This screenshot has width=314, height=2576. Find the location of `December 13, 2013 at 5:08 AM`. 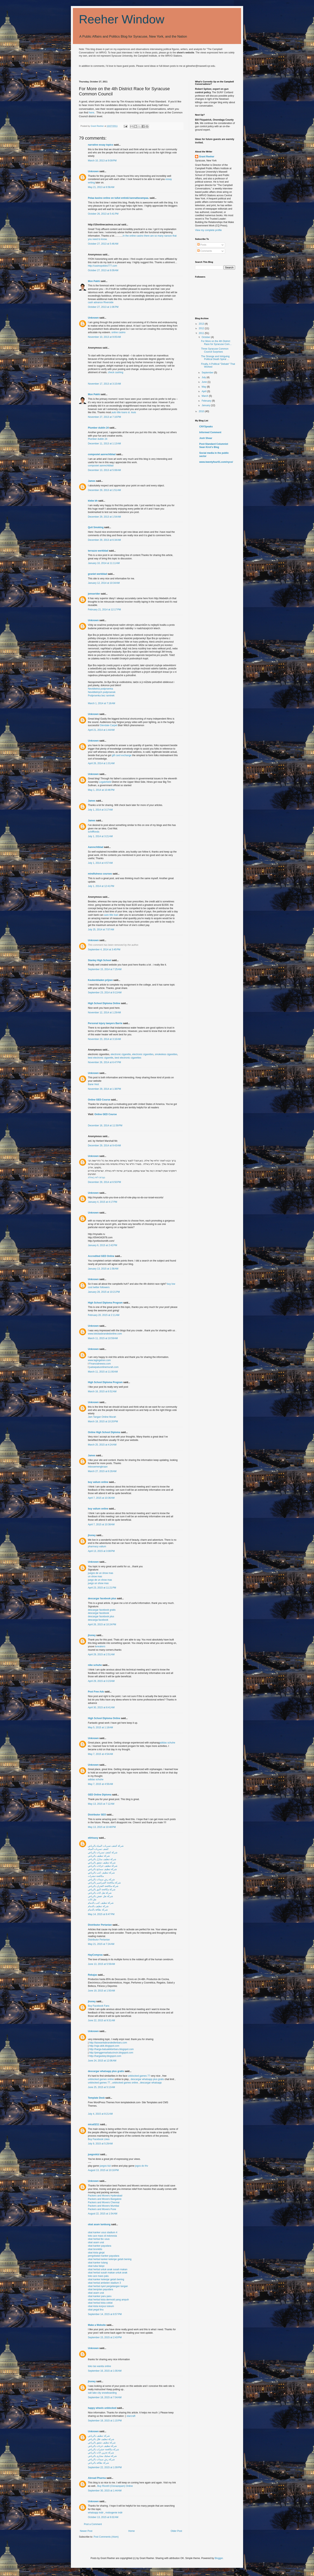

December 13, 2013 at 5:08 AM is located at coordinates (104, 470).